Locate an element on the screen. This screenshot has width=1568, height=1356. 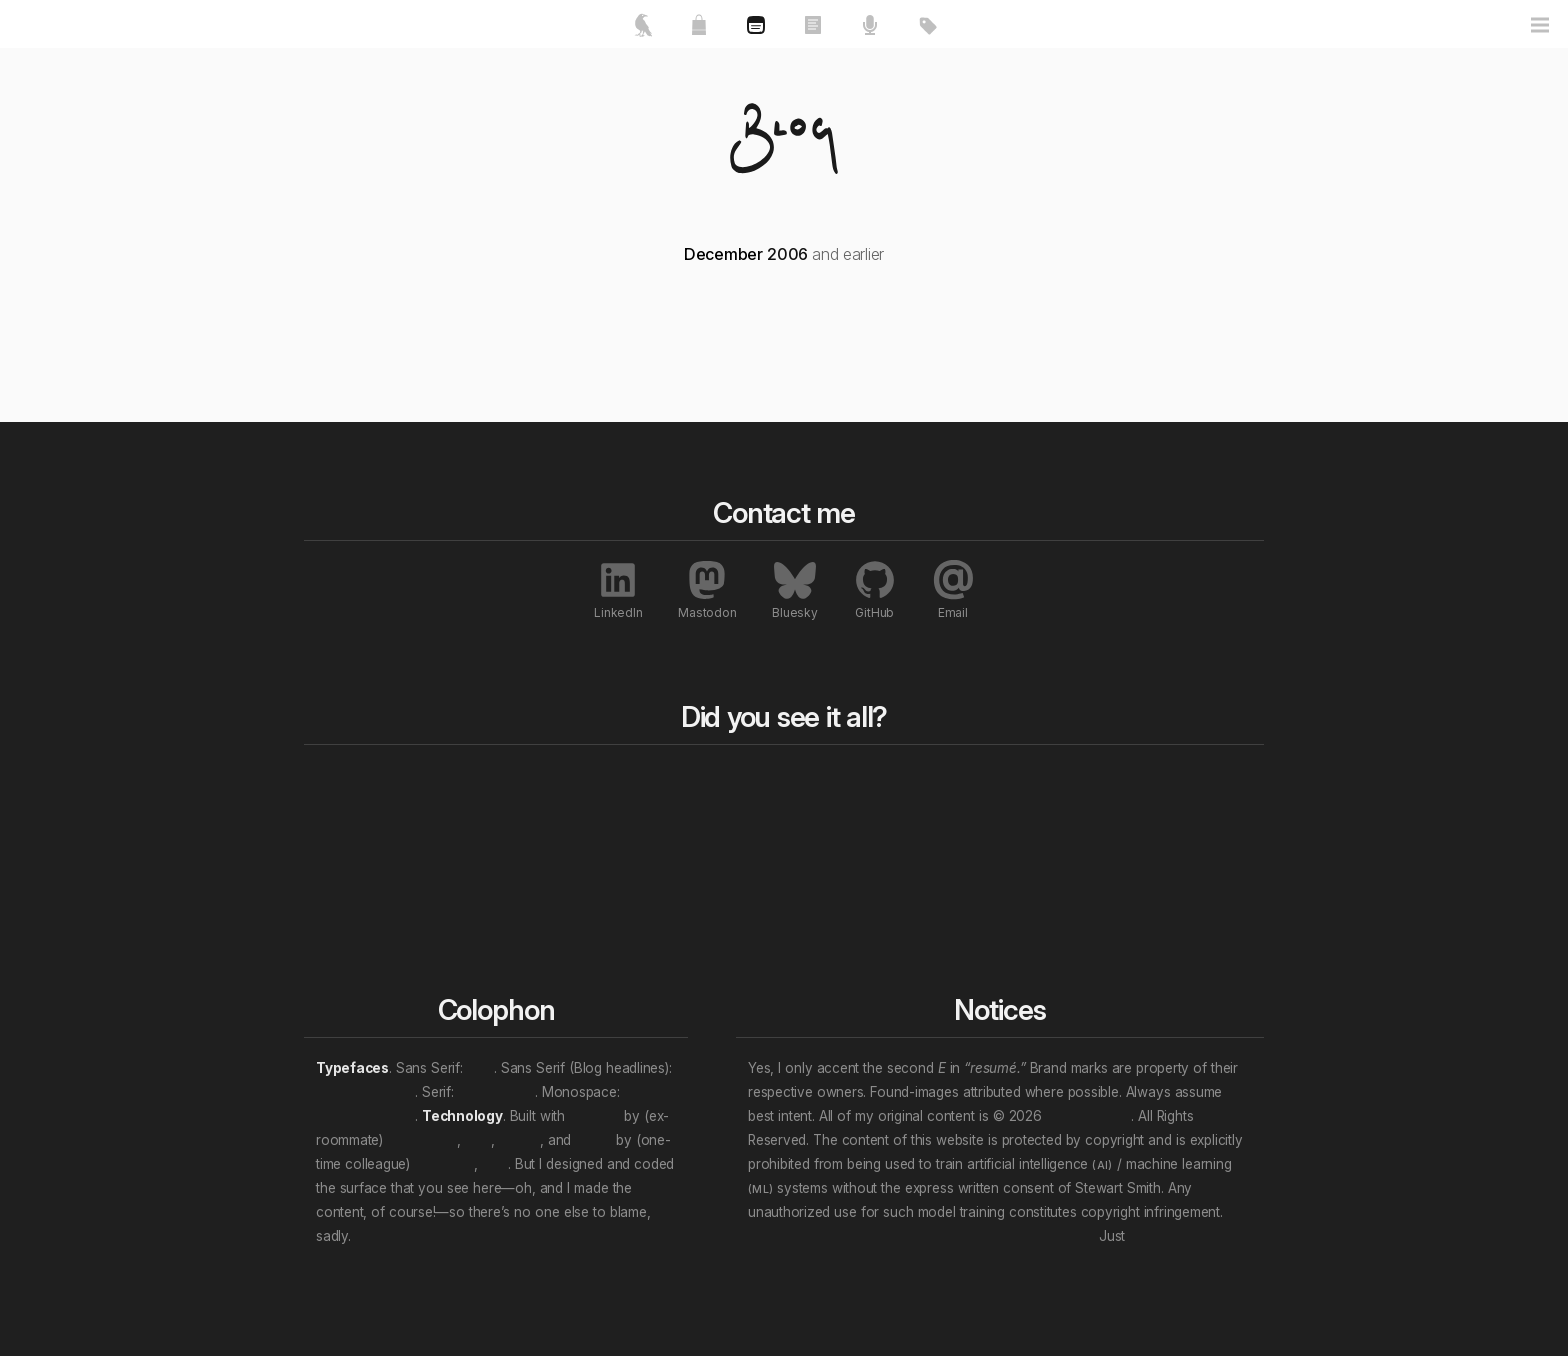
unsubscribe. is located at coordinates (1168, 1236).